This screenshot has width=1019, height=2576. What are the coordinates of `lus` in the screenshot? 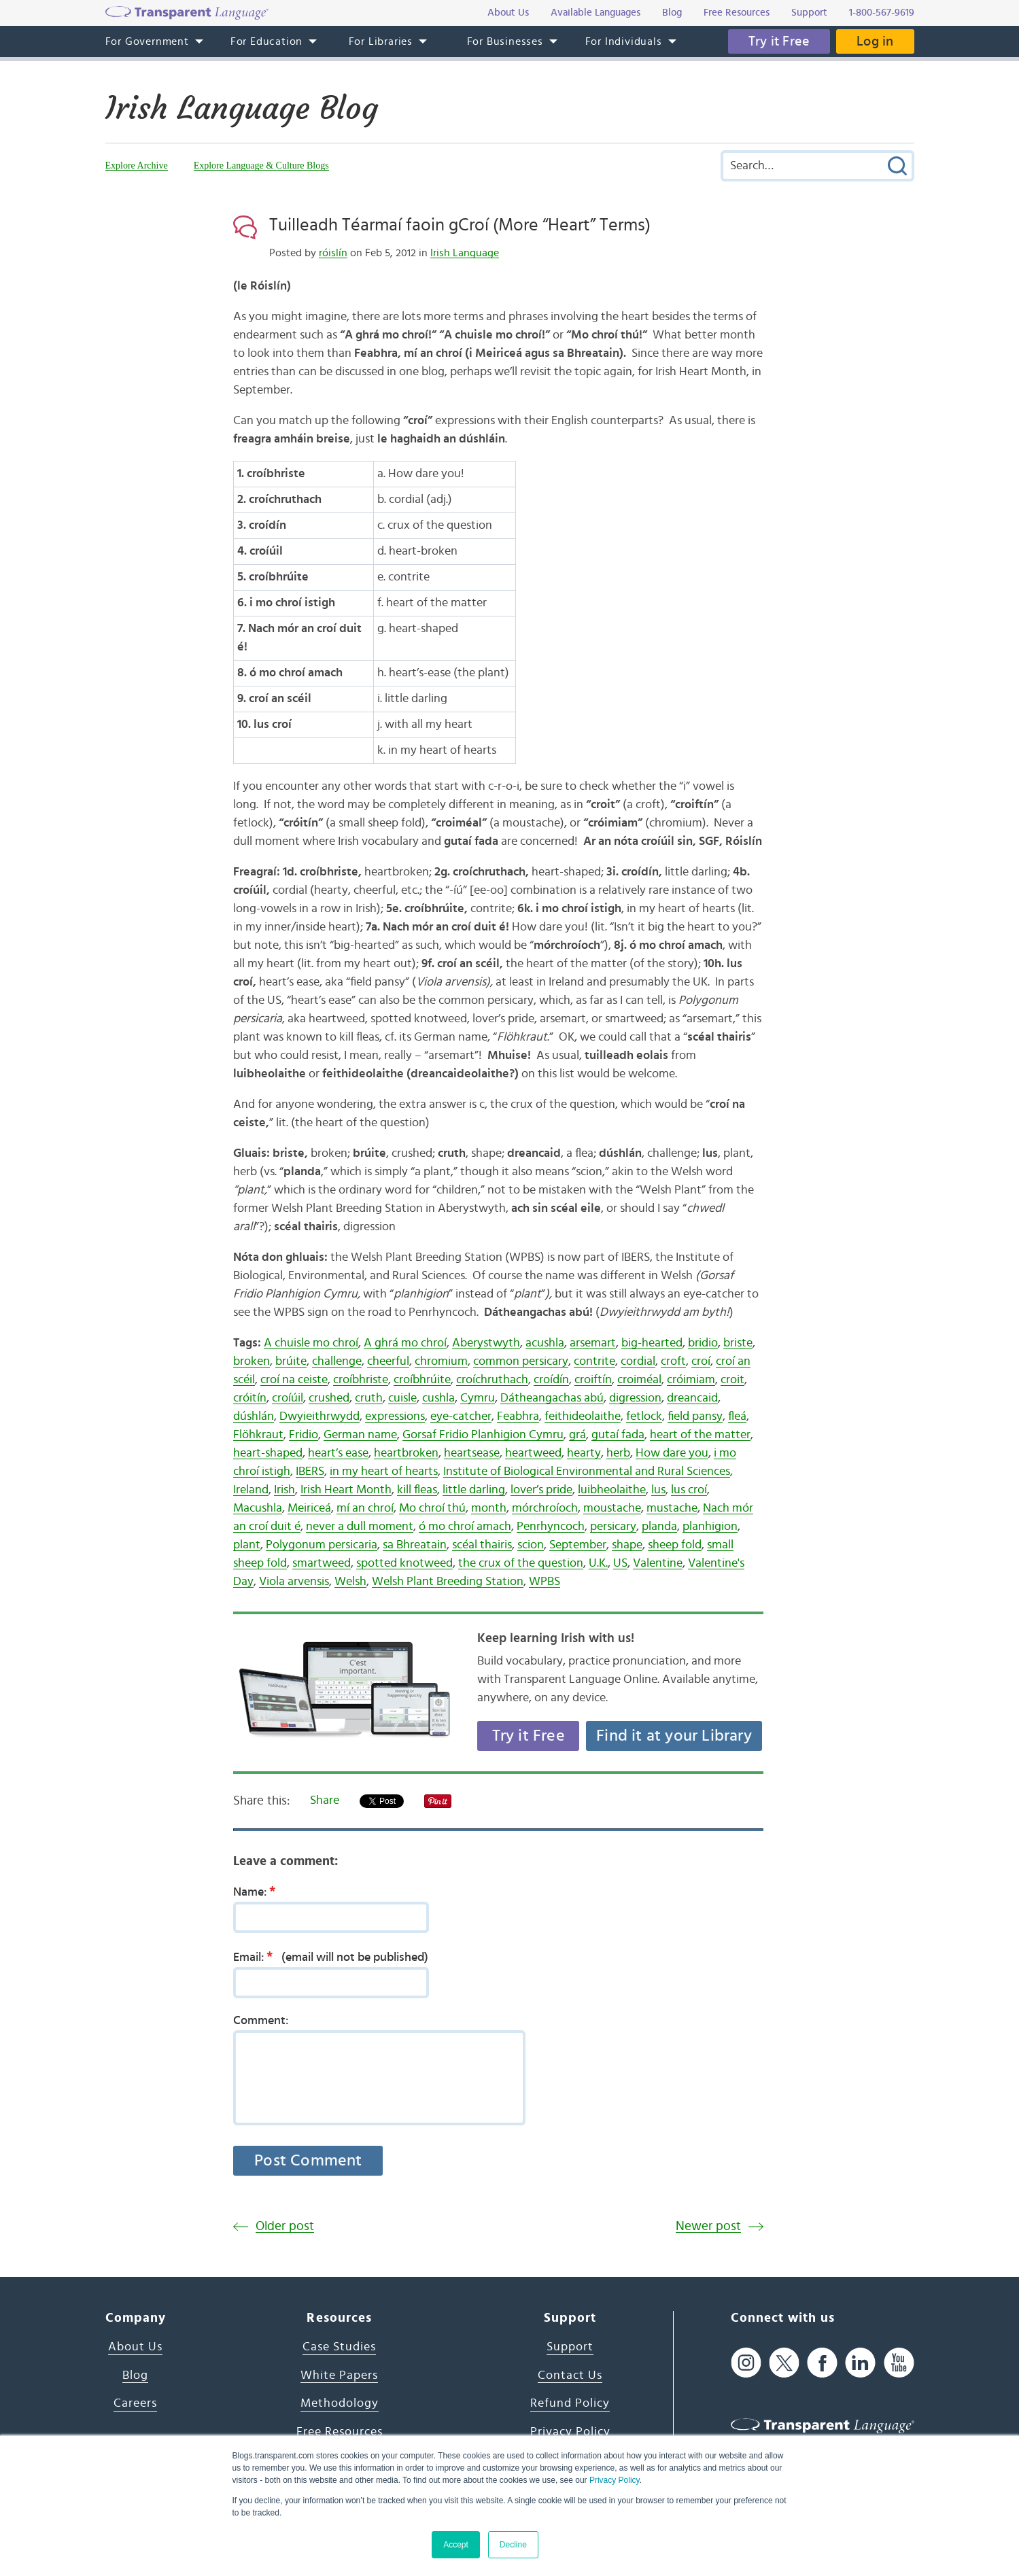 It's located at (658, 1490).